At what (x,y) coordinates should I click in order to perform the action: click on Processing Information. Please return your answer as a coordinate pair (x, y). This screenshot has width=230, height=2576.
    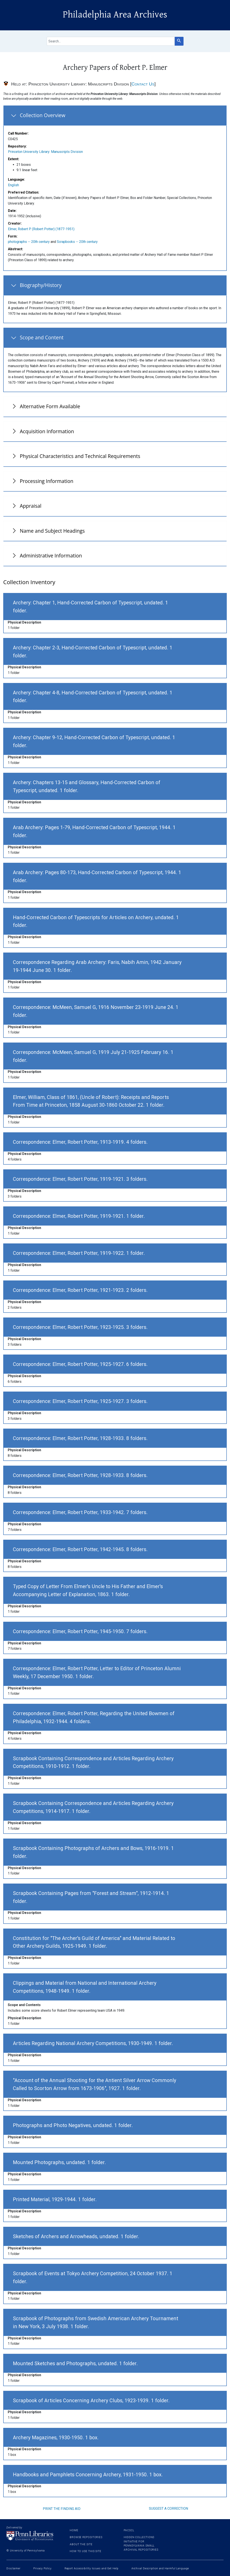
    Looking at the image, I should click on (46, 481).